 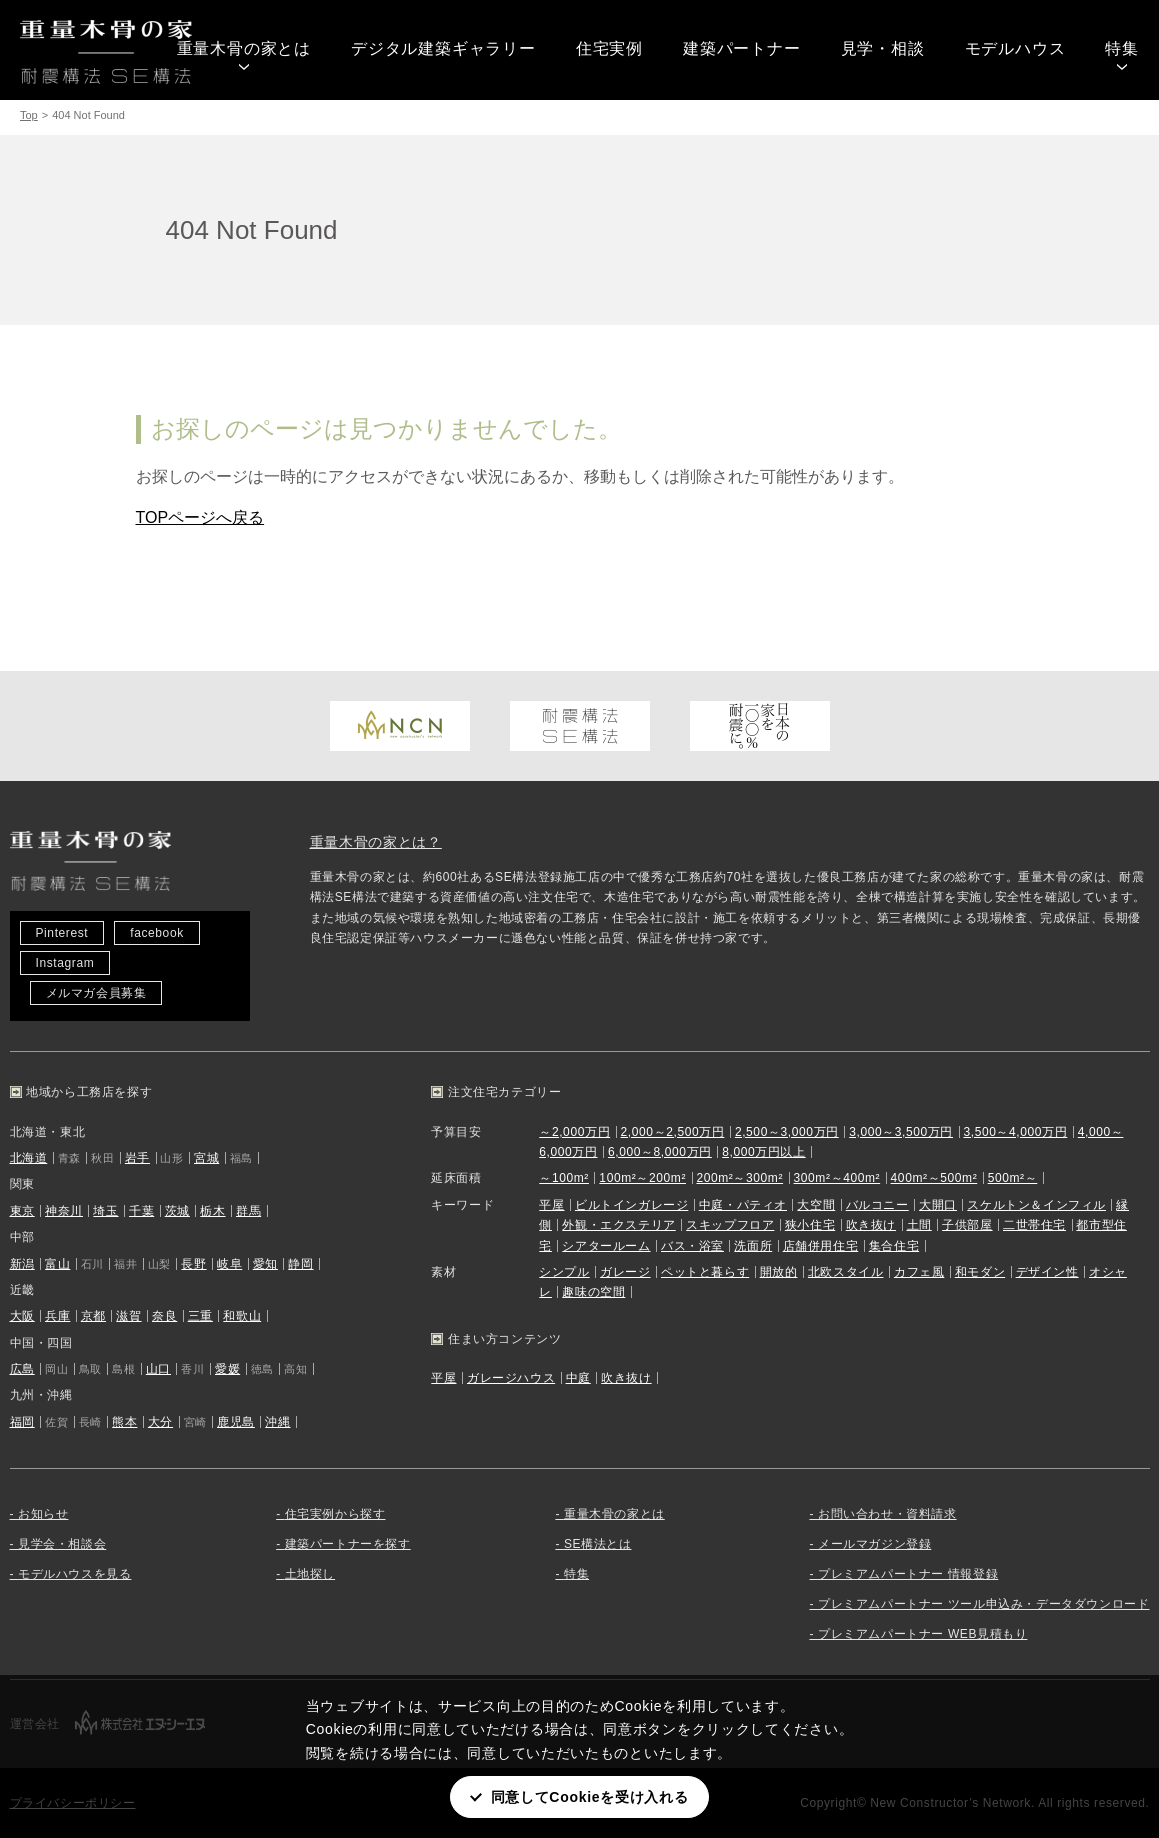 I want to click on 6,000～8,000万円, so click(x=660, y=1152).